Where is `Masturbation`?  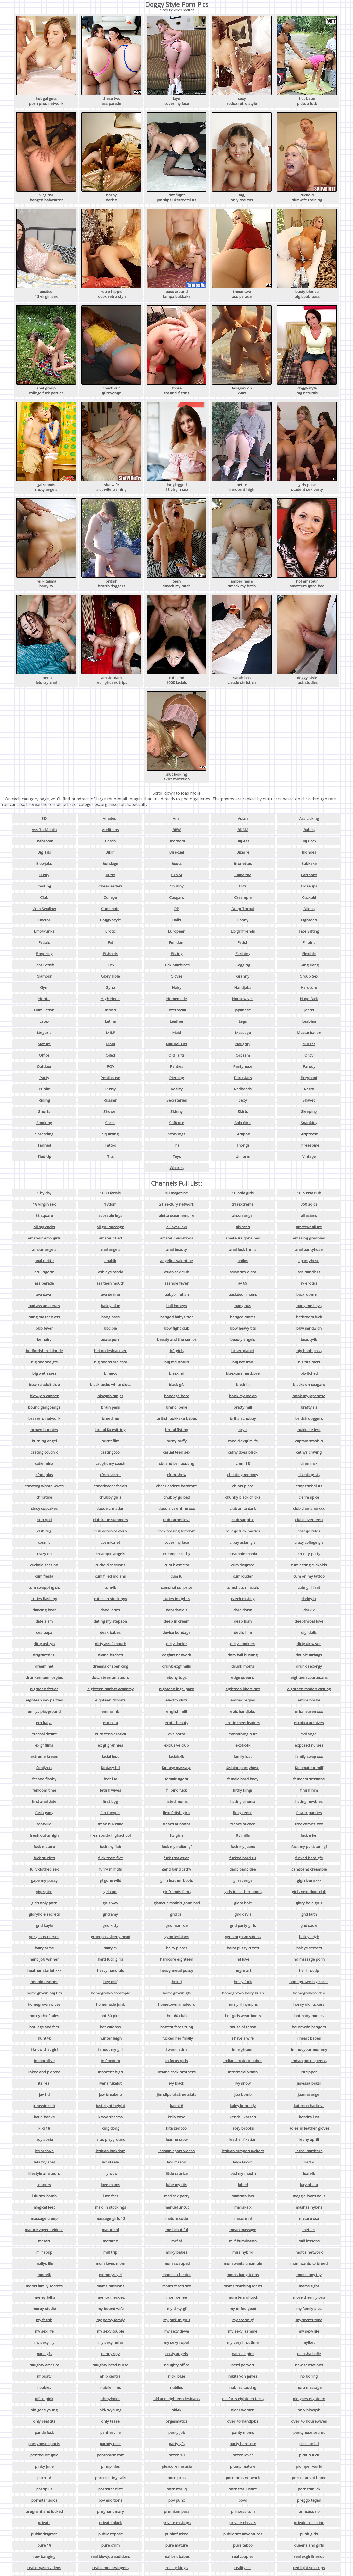 Masturbation is located at coordinates (309, 1032).